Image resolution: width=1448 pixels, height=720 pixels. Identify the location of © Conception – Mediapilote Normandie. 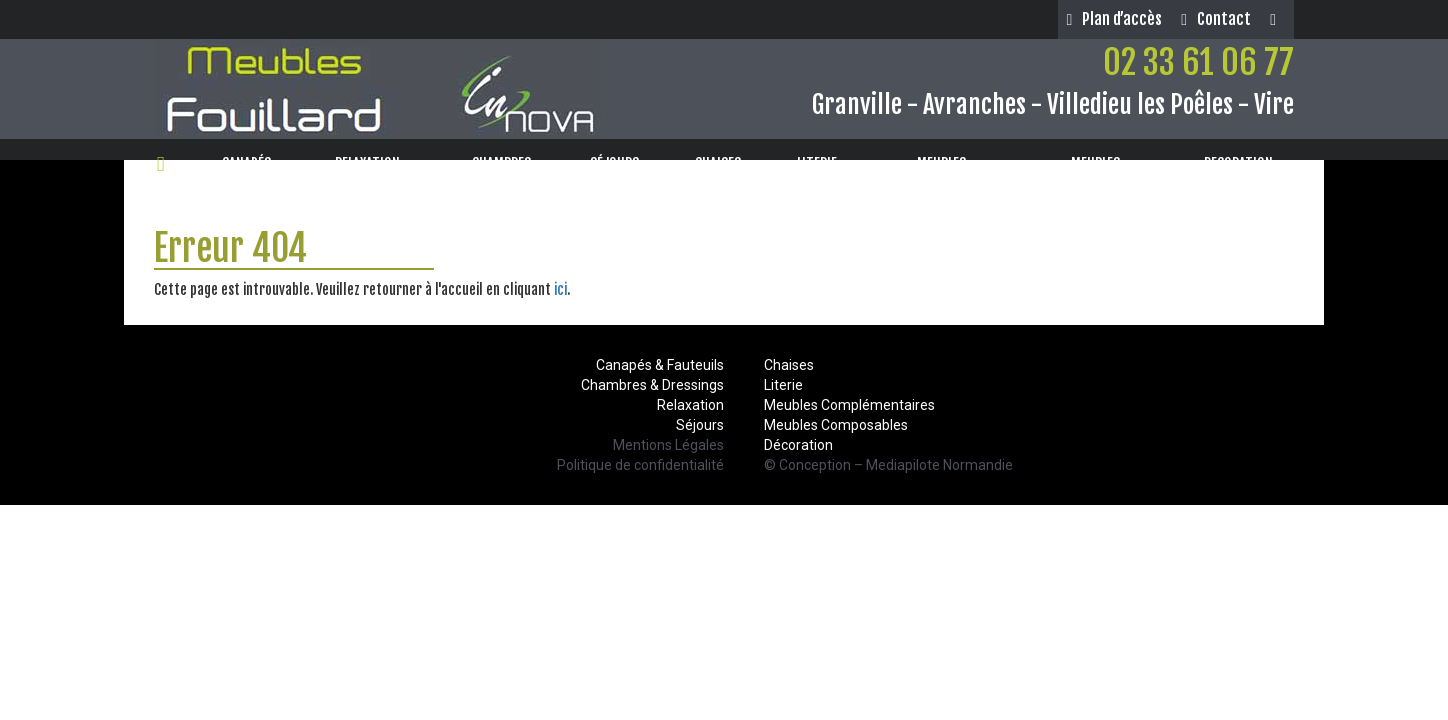
(888, 465).